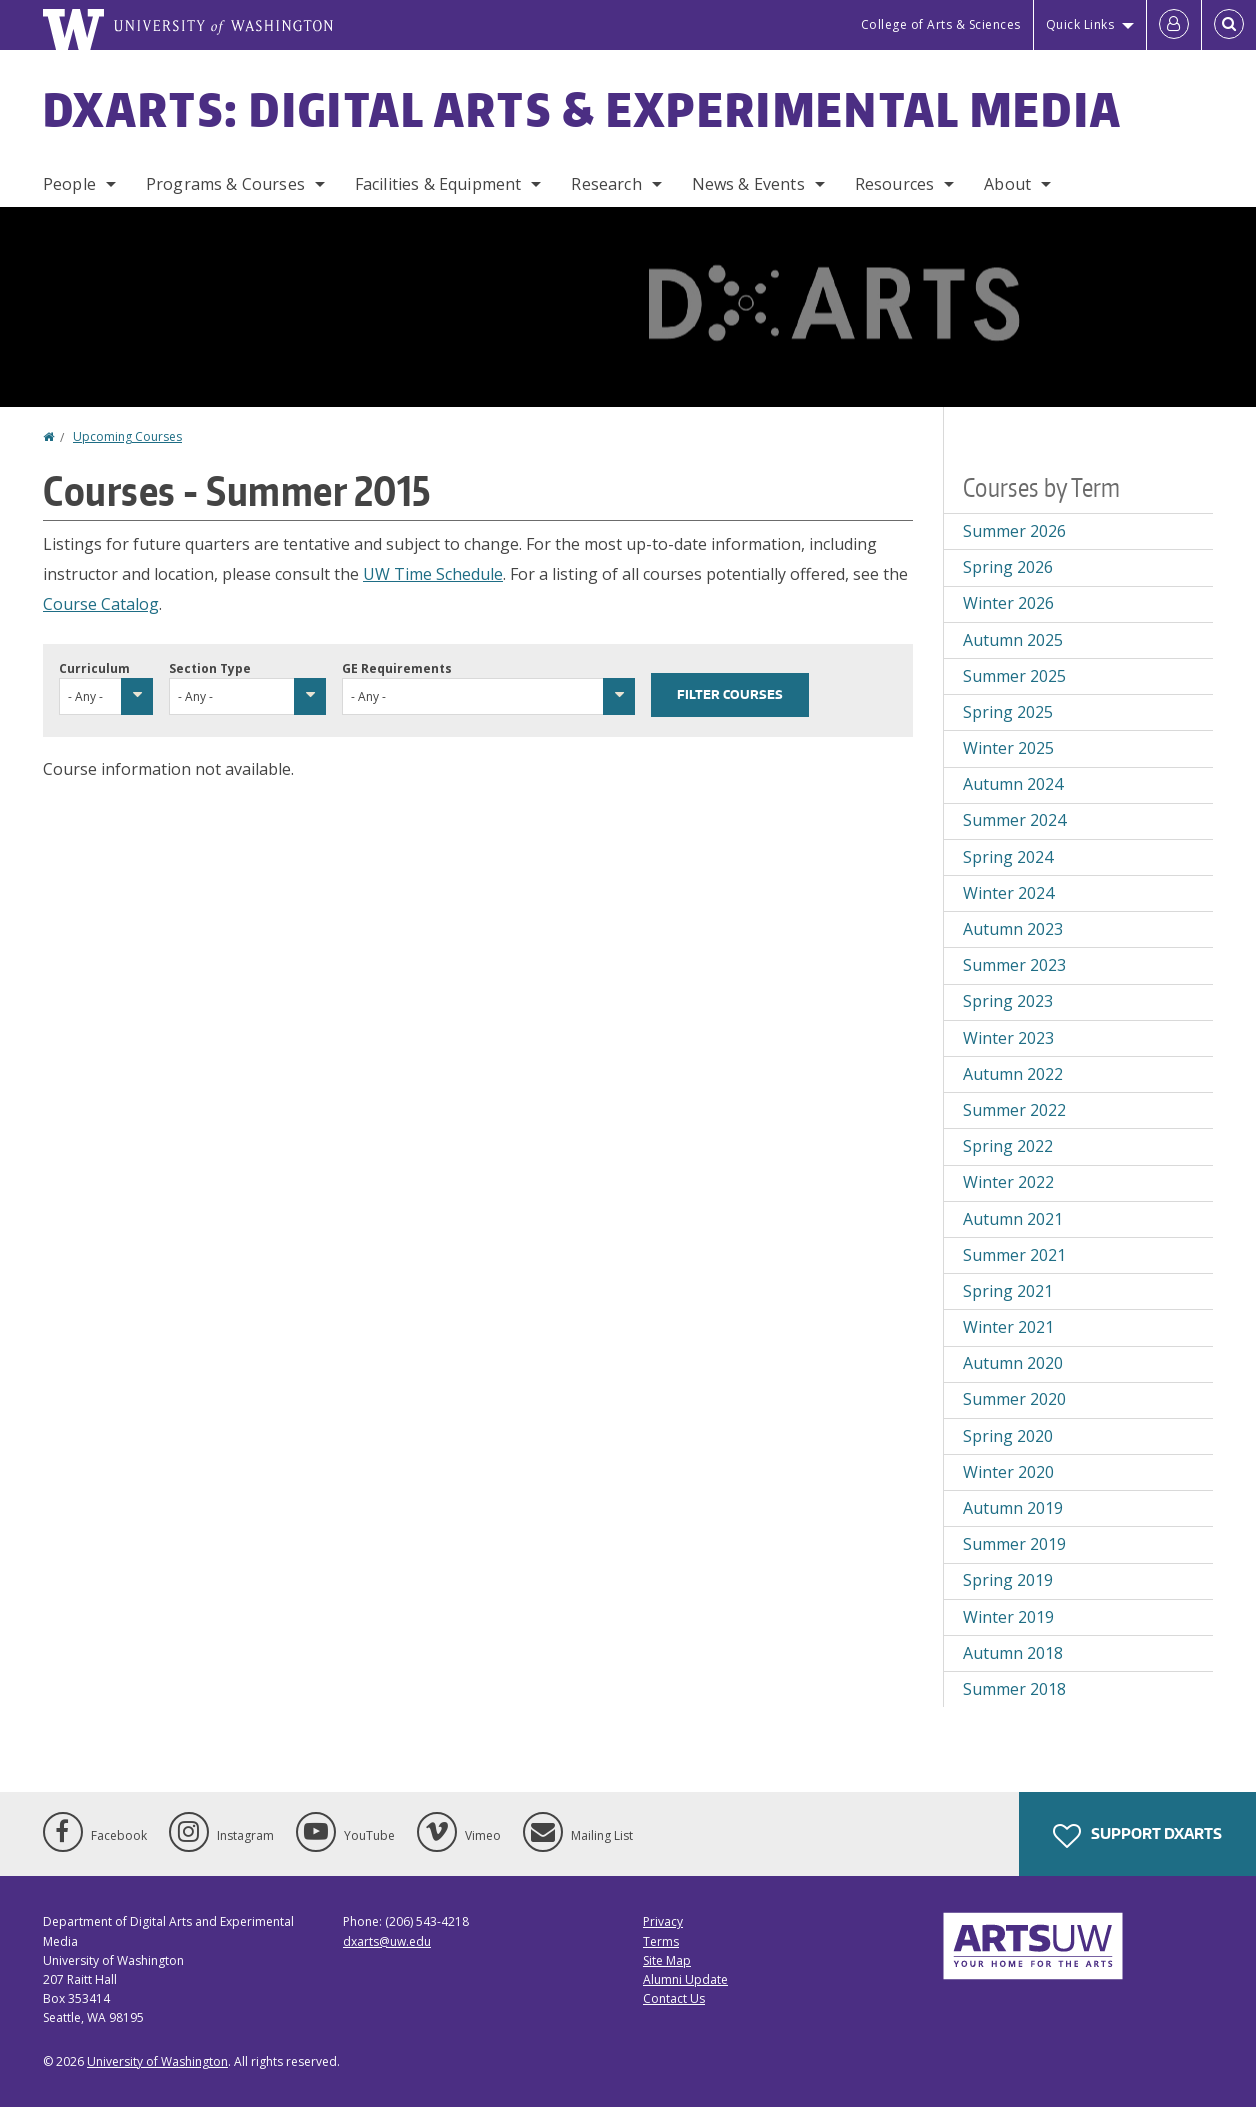  I want to click on Winter 2021, so click(1008, 1327).